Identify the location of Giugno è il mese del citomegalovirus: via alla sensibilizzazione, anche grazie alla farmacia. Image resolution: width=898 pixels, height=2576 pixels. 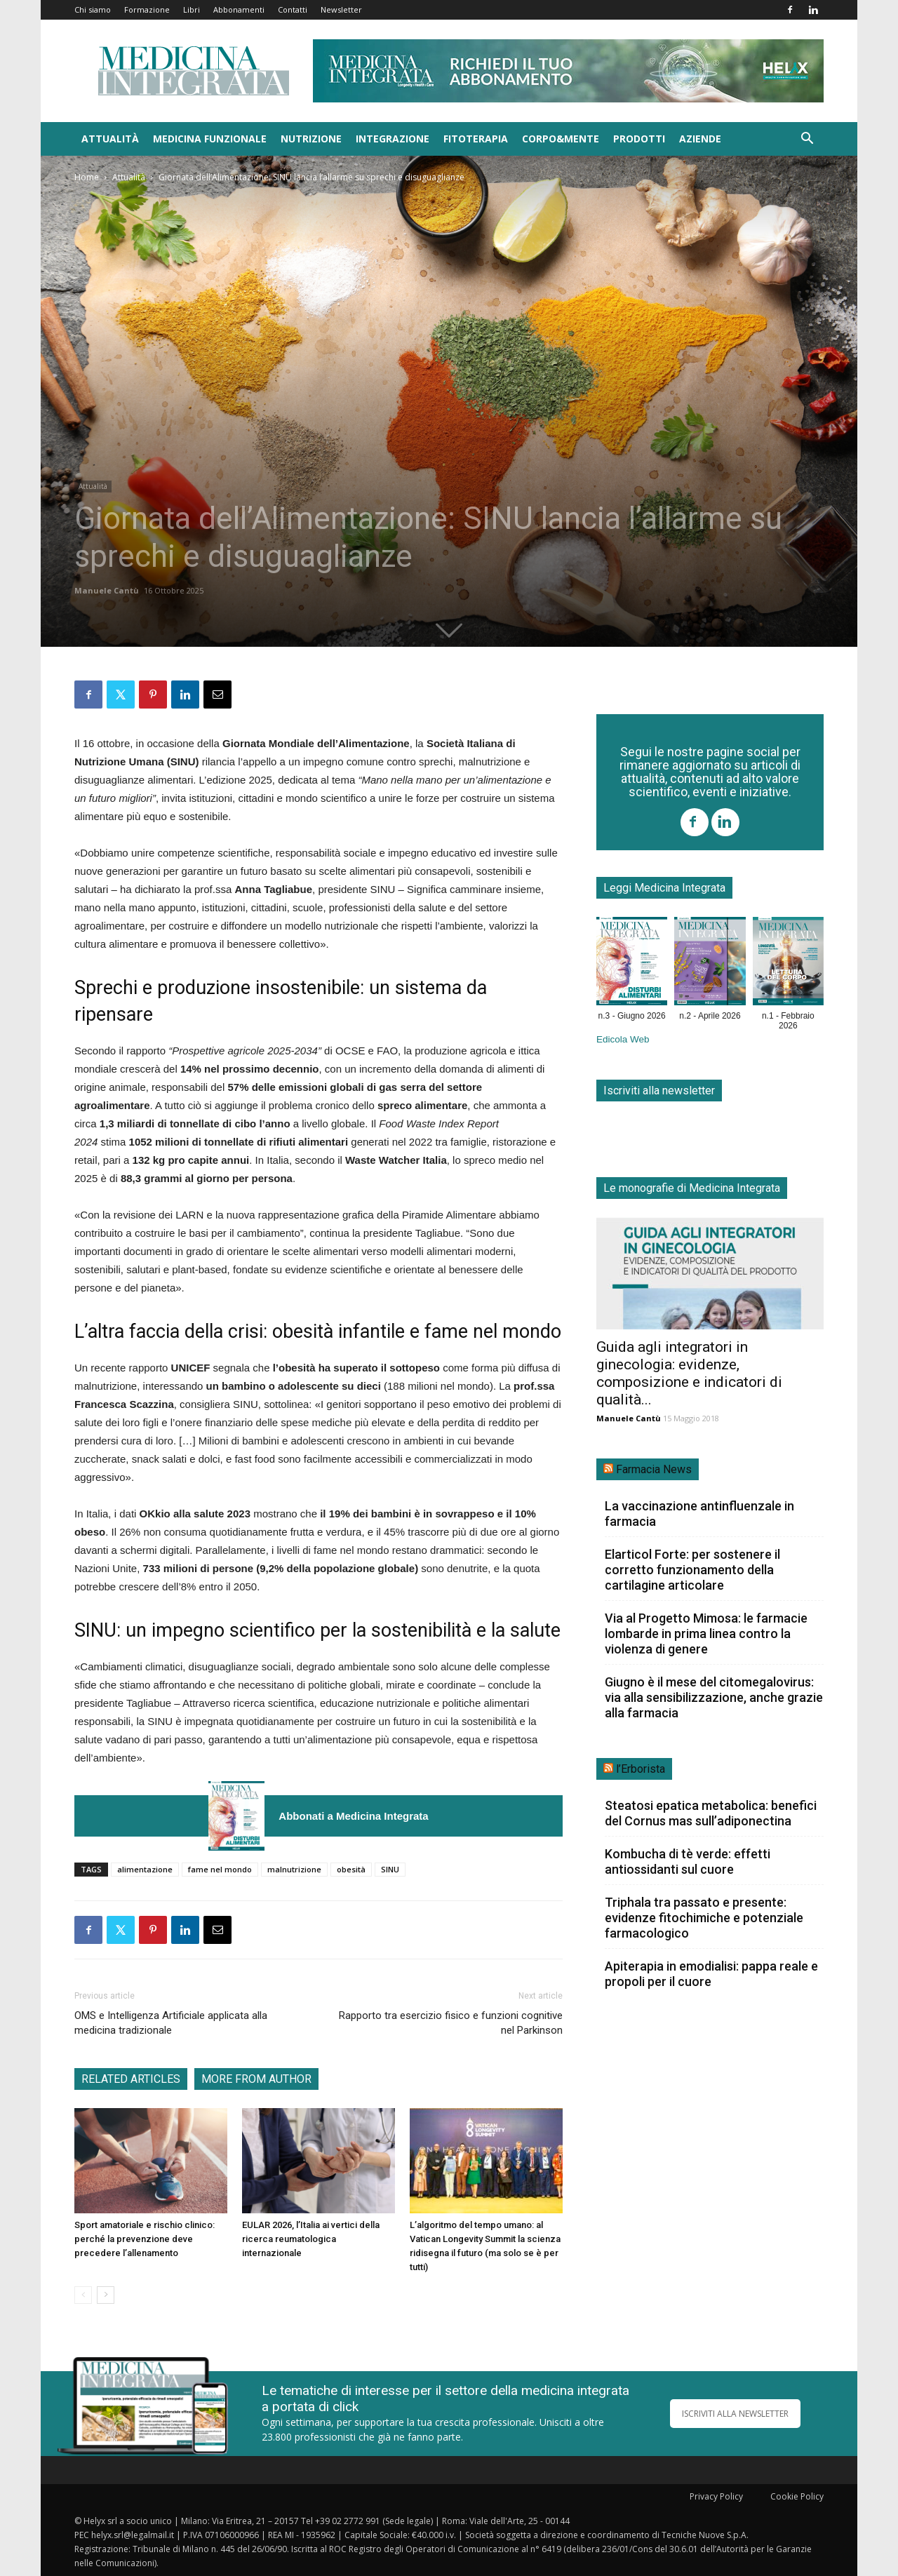
(714, 1697).